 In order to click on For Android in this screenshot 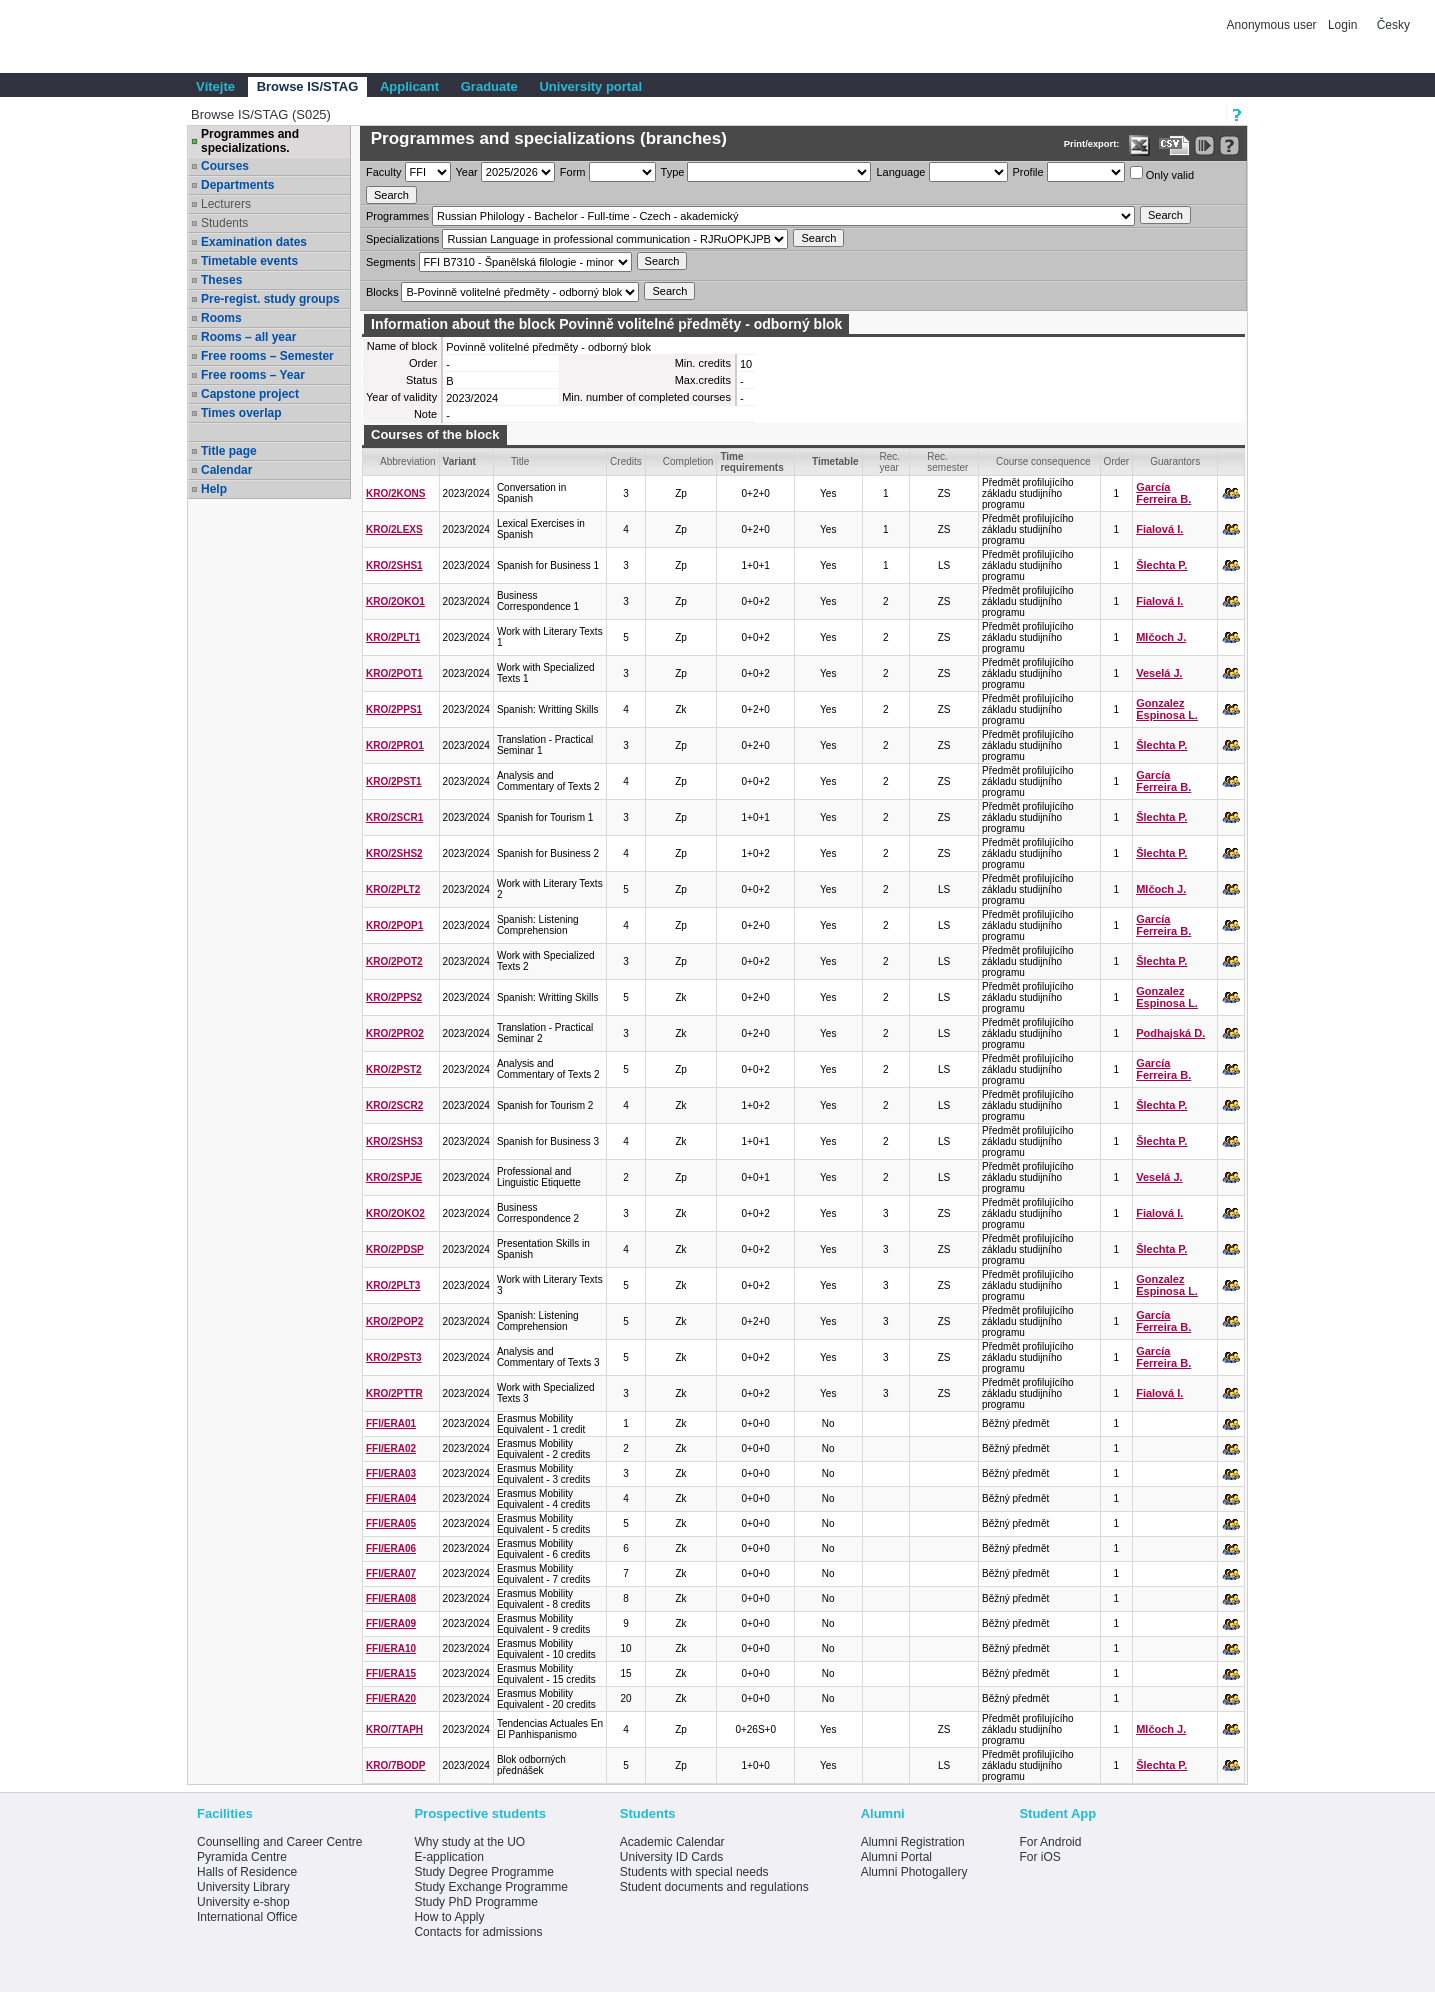, I will do `click(1050, 1842)`.